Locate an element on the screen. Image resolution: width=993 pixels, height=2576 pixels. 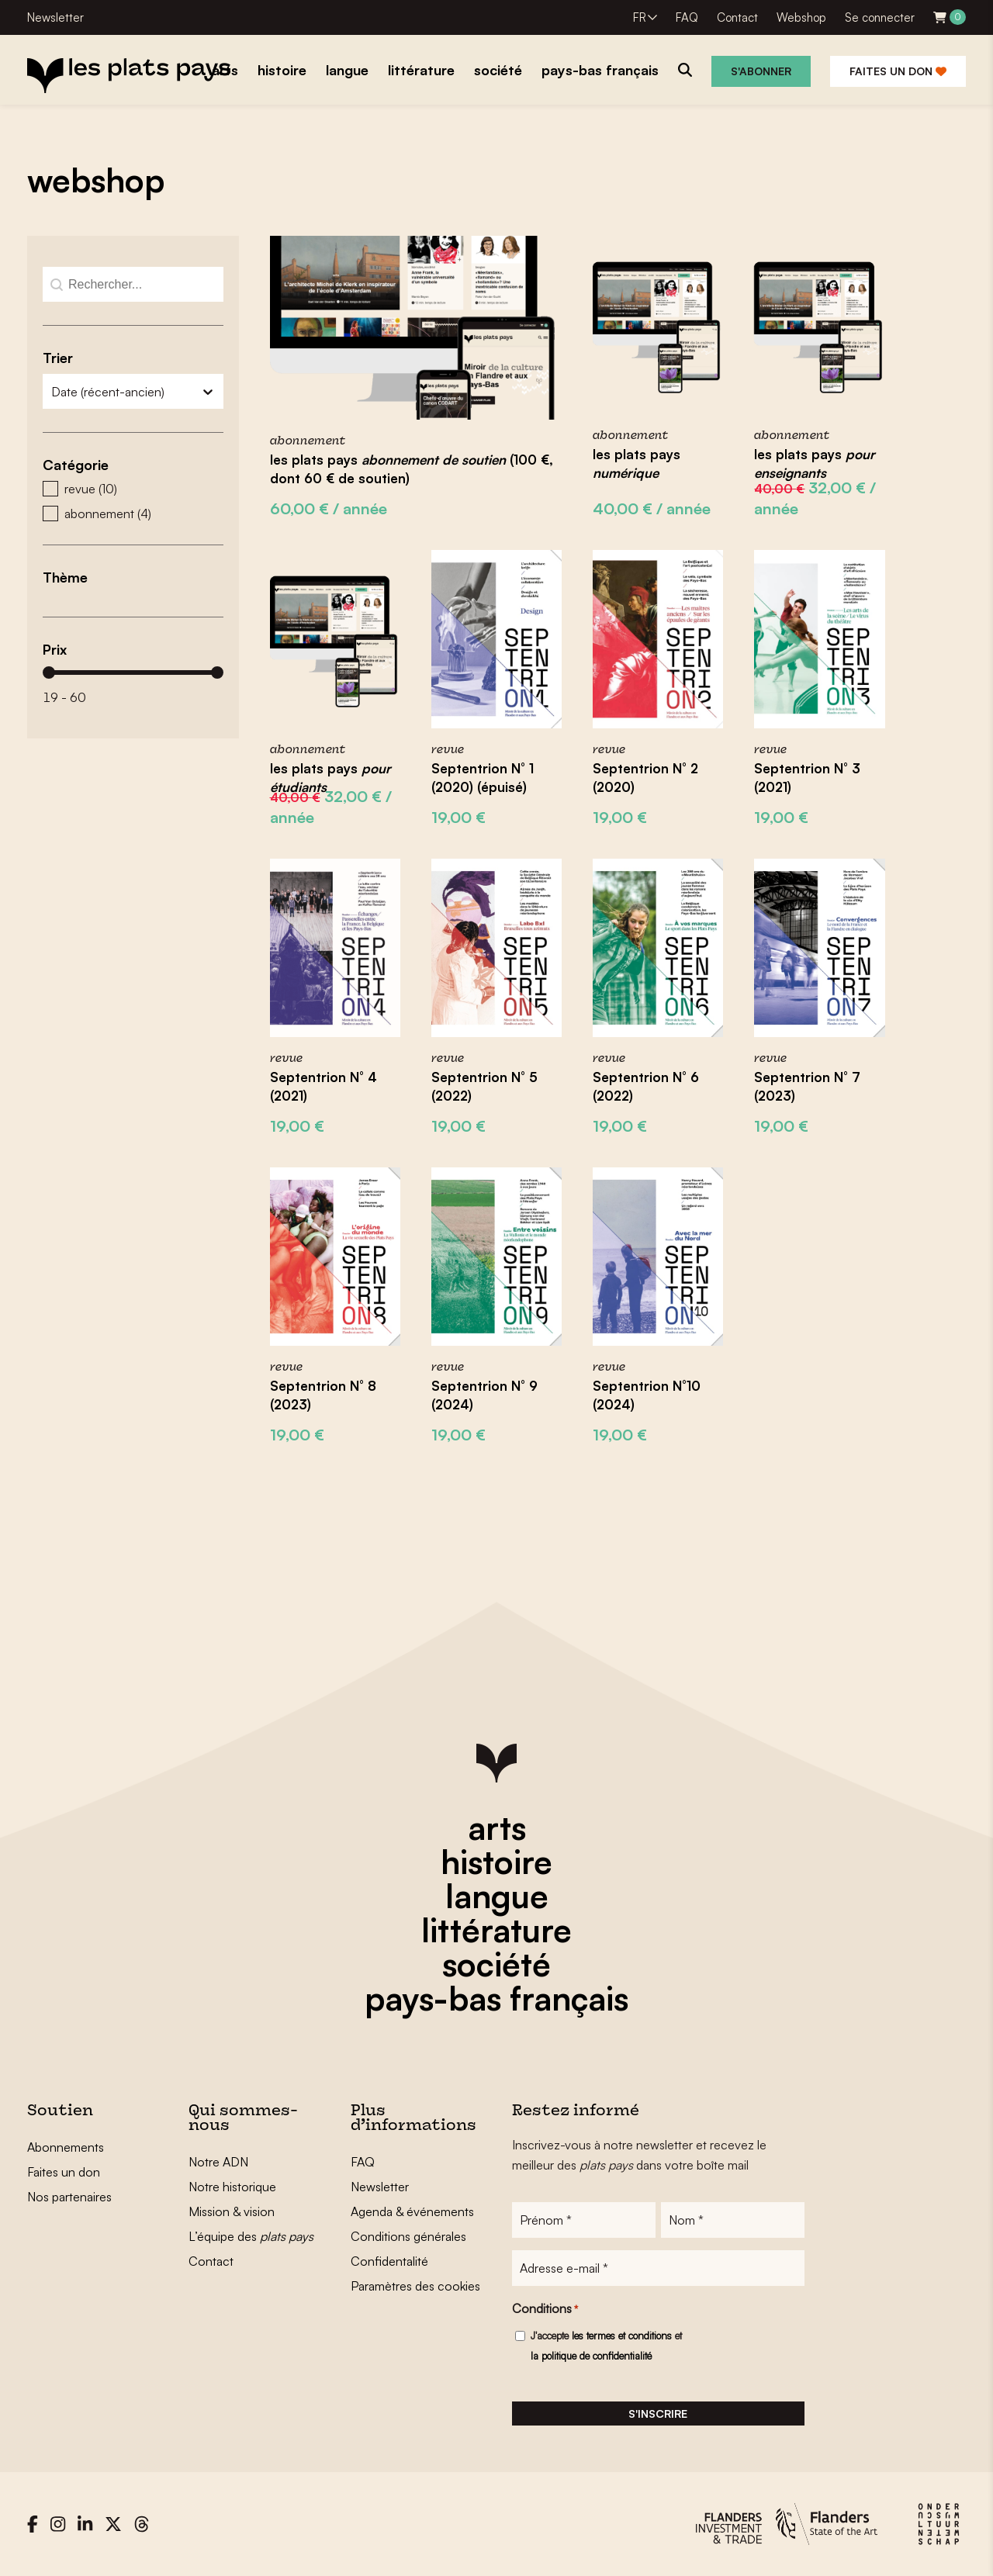
S'abonner is located at coordinates (761, 71).